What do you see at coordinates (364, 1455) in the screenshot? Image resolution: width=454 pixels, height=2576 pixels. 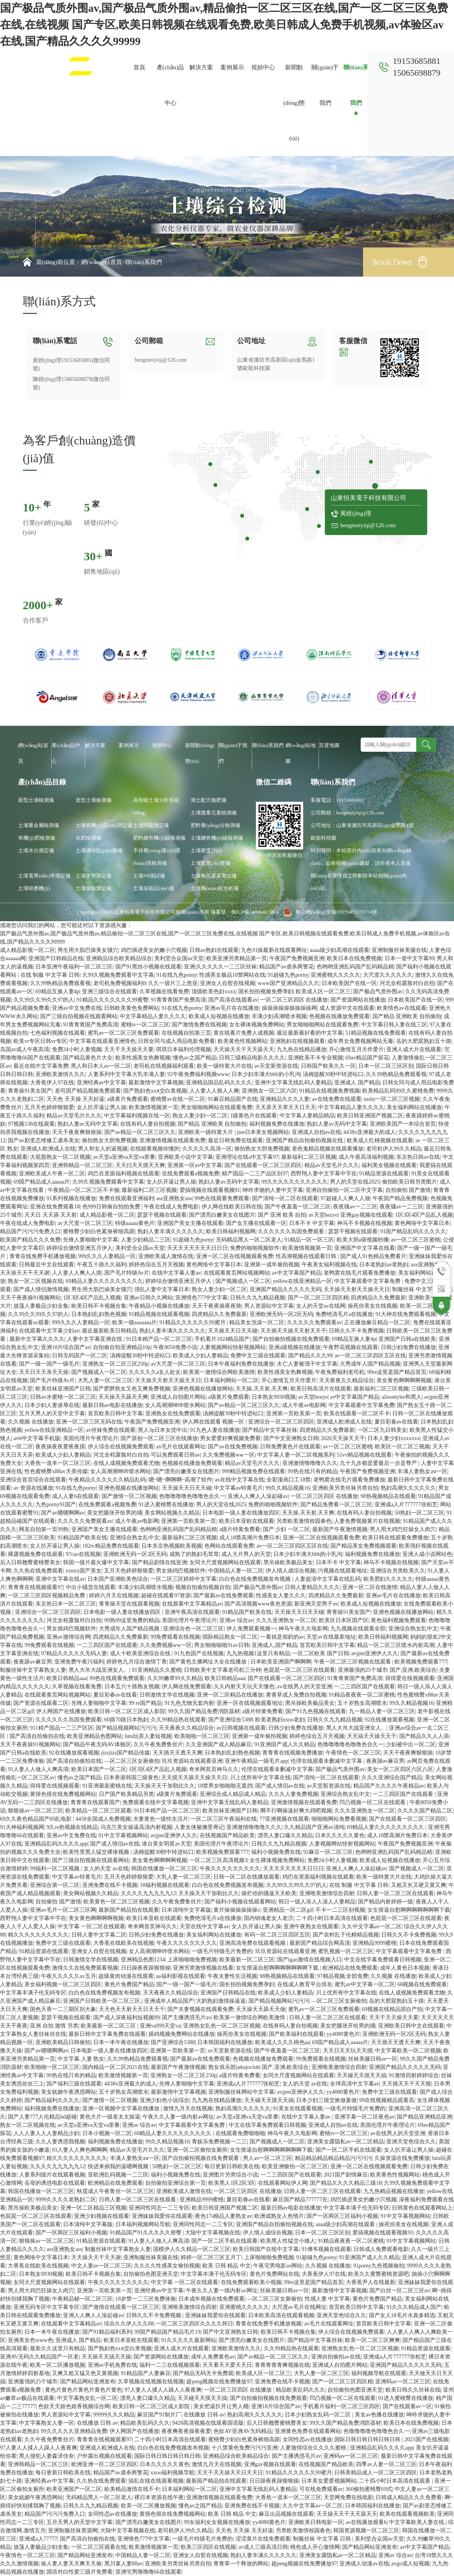 I see `51vv精品视频在线观看` at bounding box center [364, 1455].